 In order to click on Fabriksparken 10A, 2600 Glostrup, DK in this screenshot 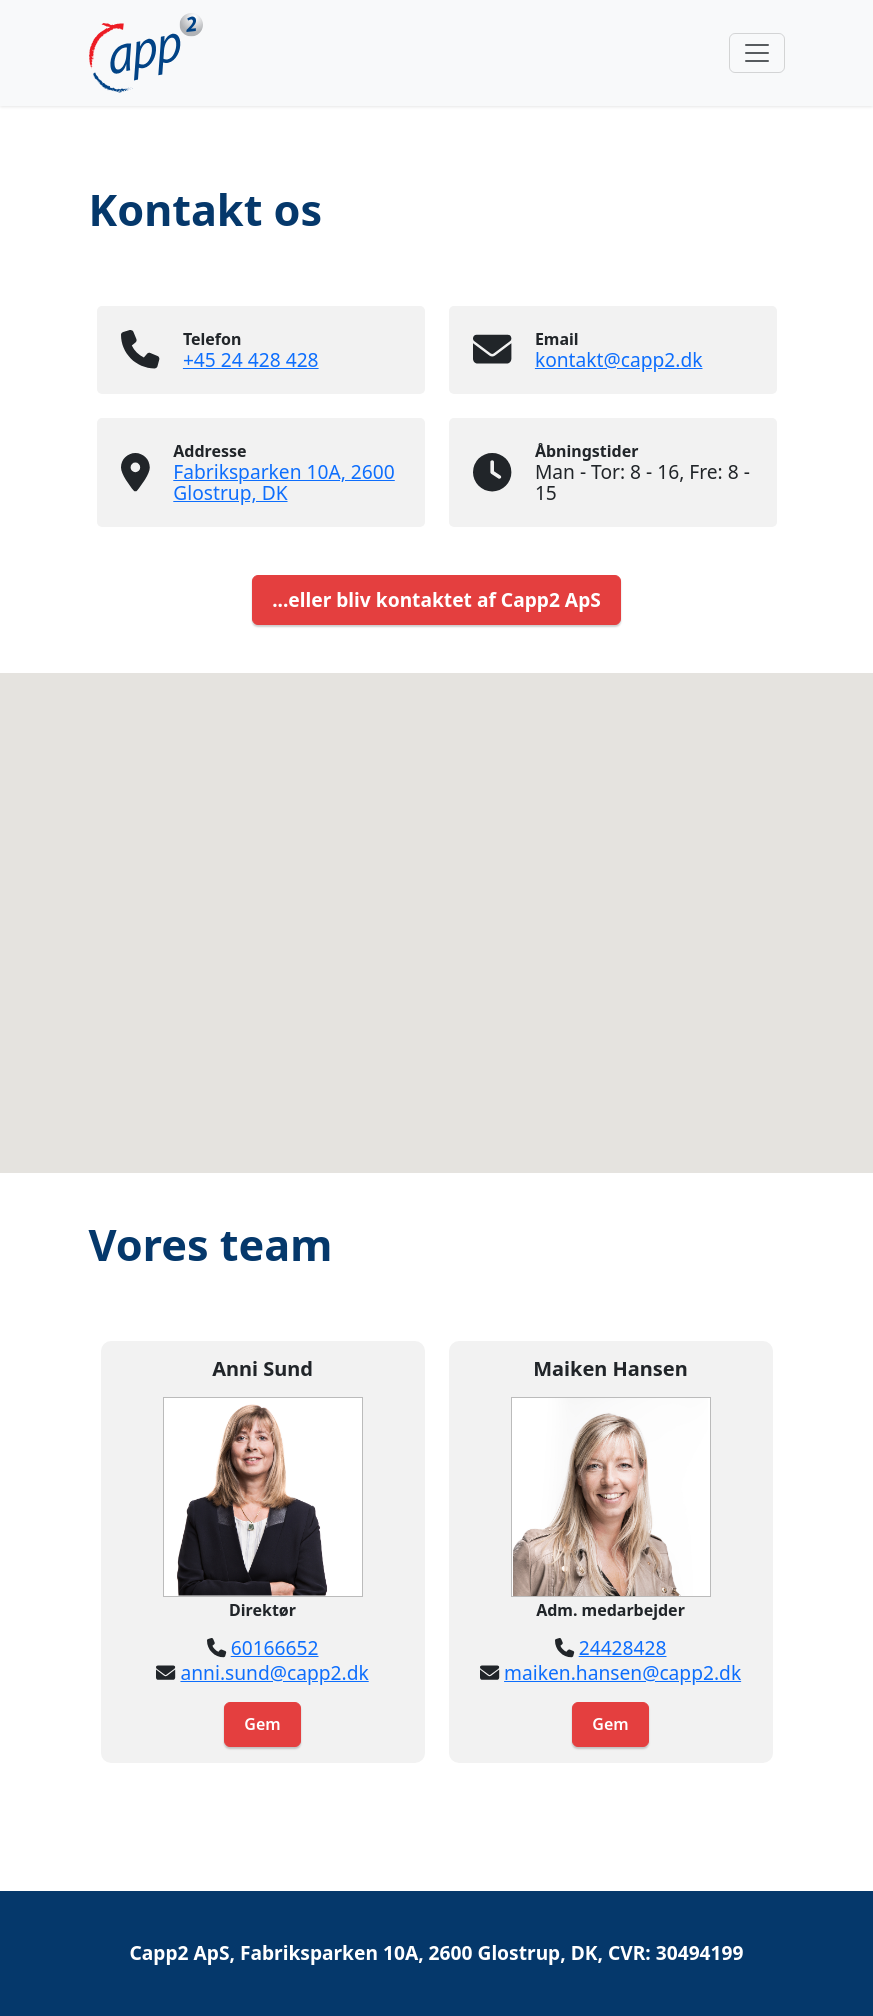, I will do `click(283, 482)`.